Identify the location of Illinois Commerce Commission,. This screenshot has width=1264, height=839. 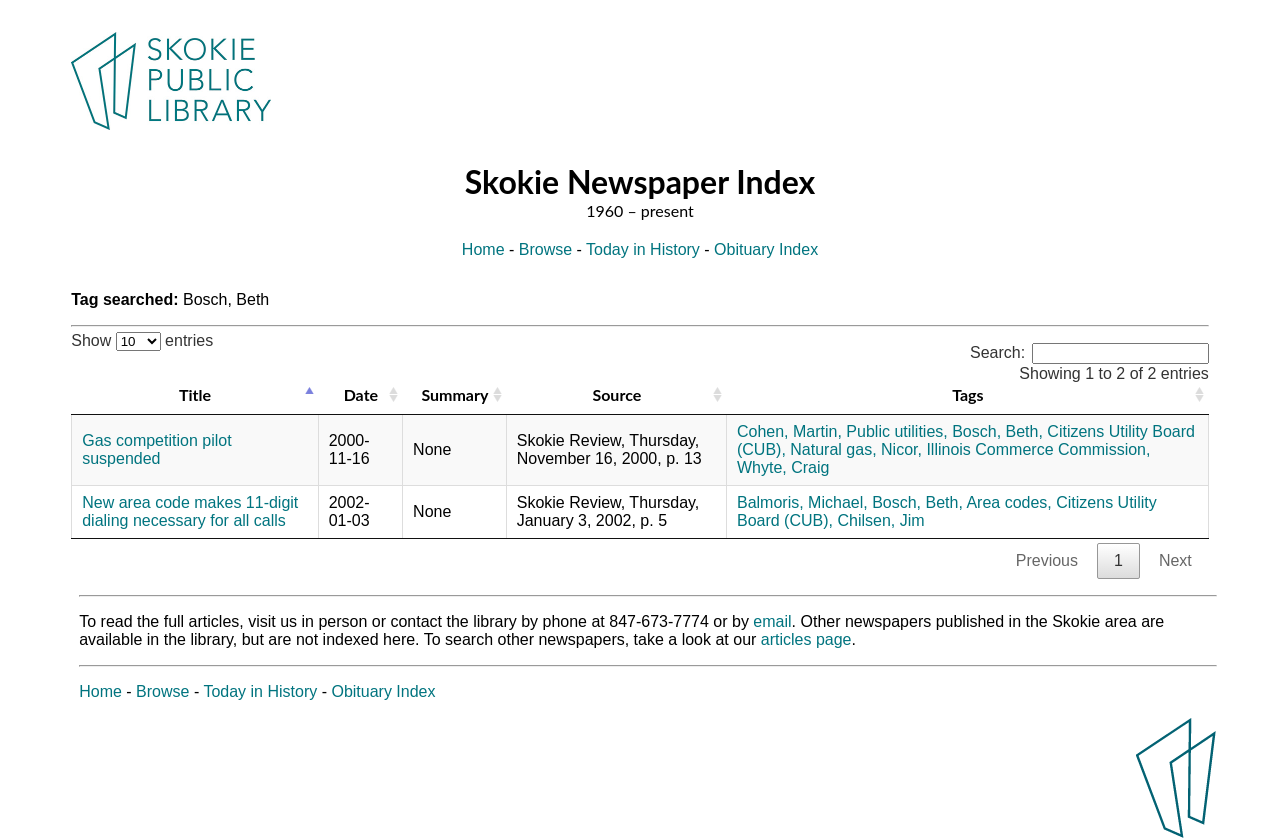
(1038, 449).